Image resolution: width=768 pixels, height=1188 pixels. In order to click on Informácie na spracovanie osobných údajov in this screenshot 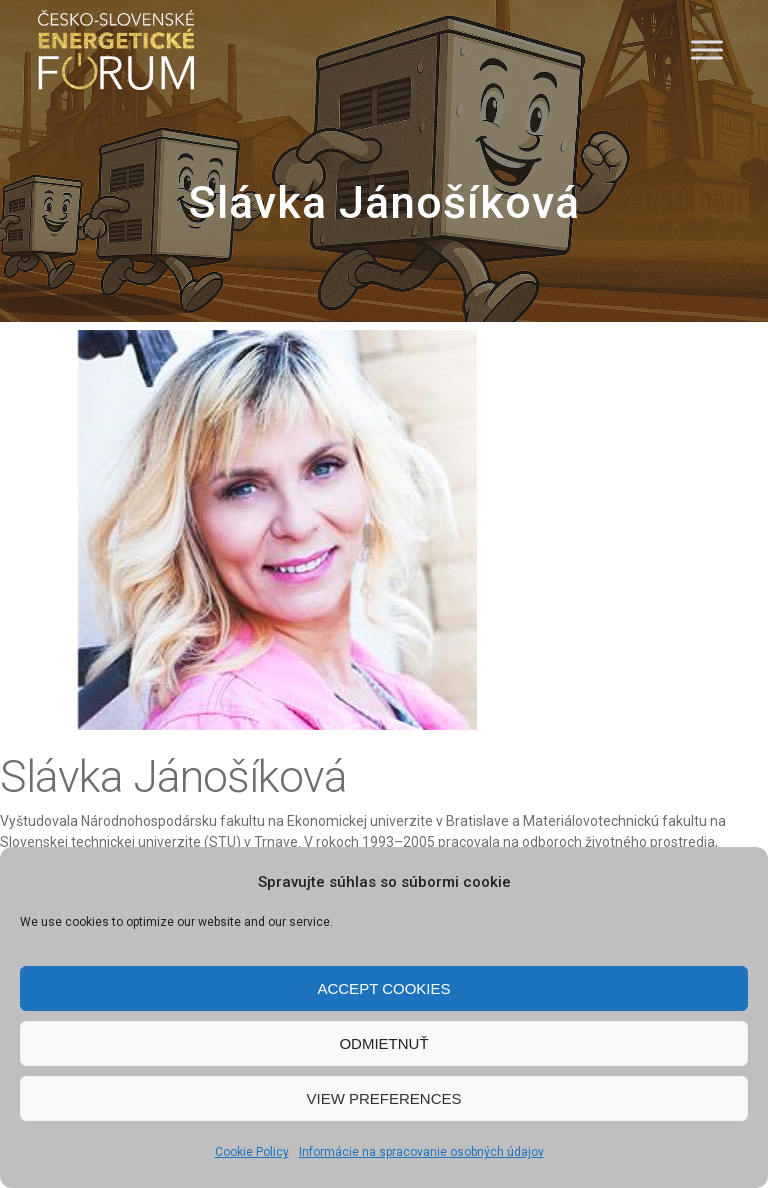, I will do `click(421, 1152)`.